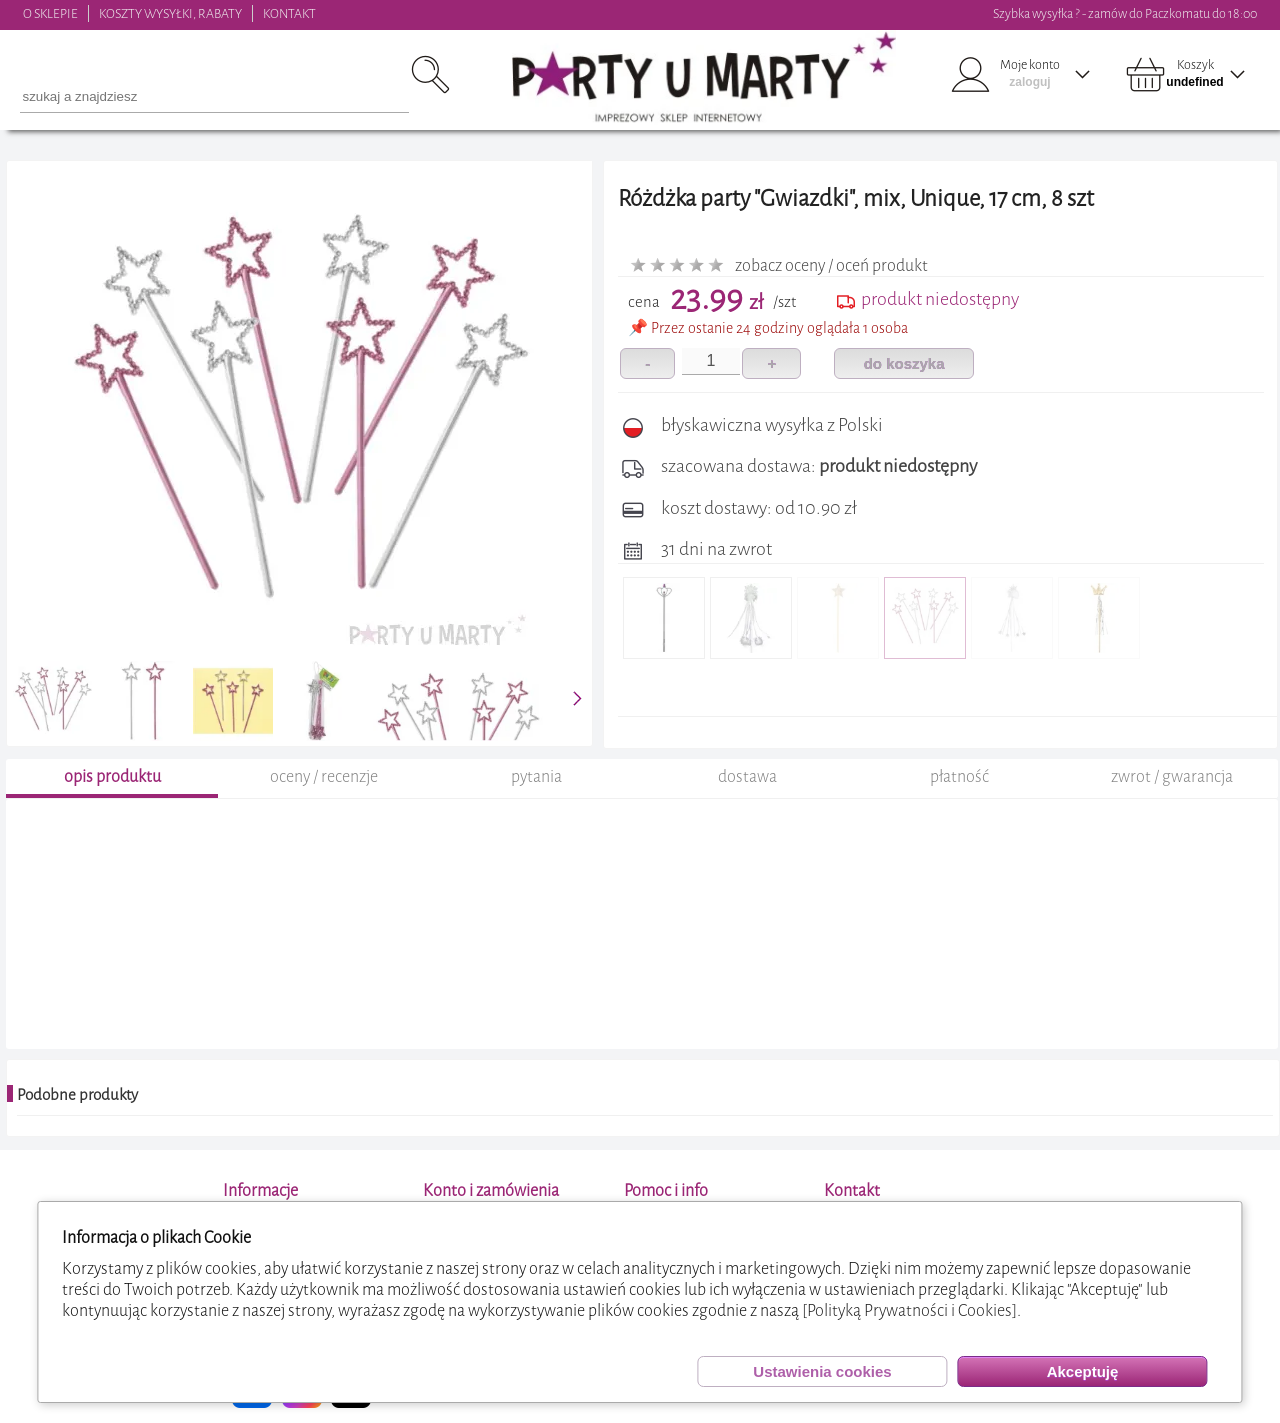 The width and height of the screenshot is (1280, 1423). I want to click on Ustawienia cookies, so click(822, 1371).